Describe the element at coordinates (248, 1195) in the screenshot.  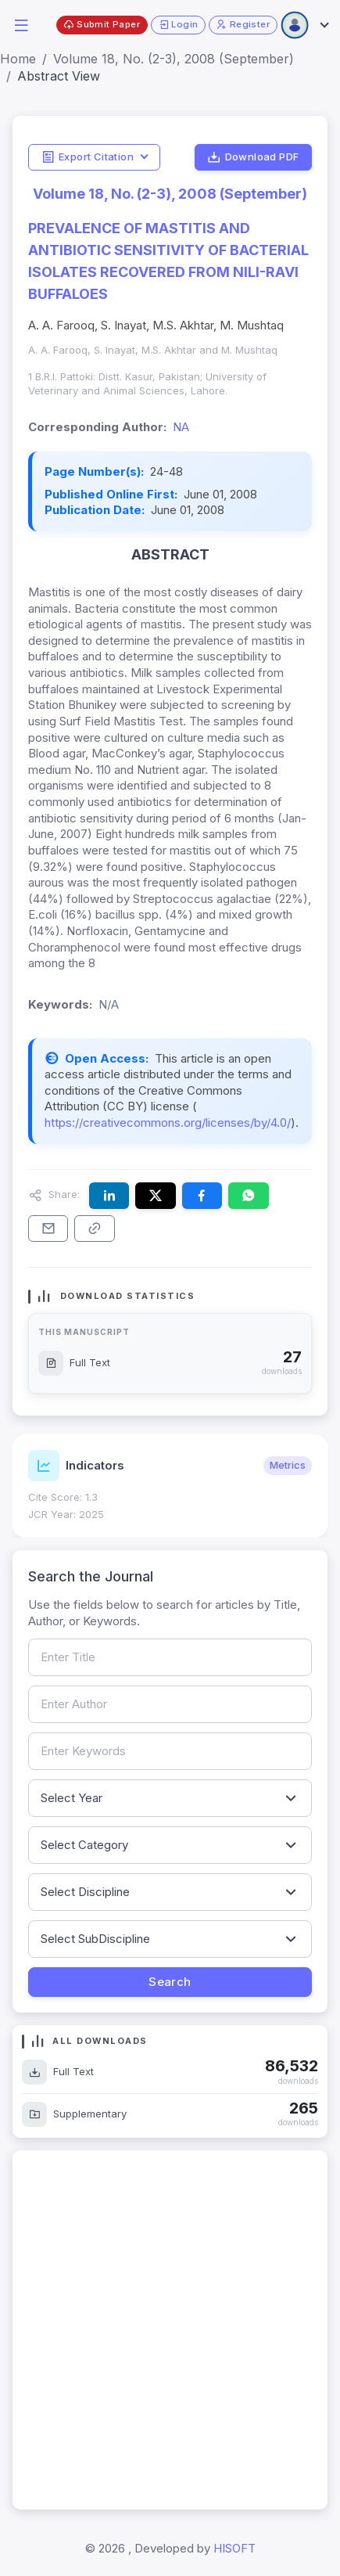
I see `[Share this article on WhatsApp]` at that location.